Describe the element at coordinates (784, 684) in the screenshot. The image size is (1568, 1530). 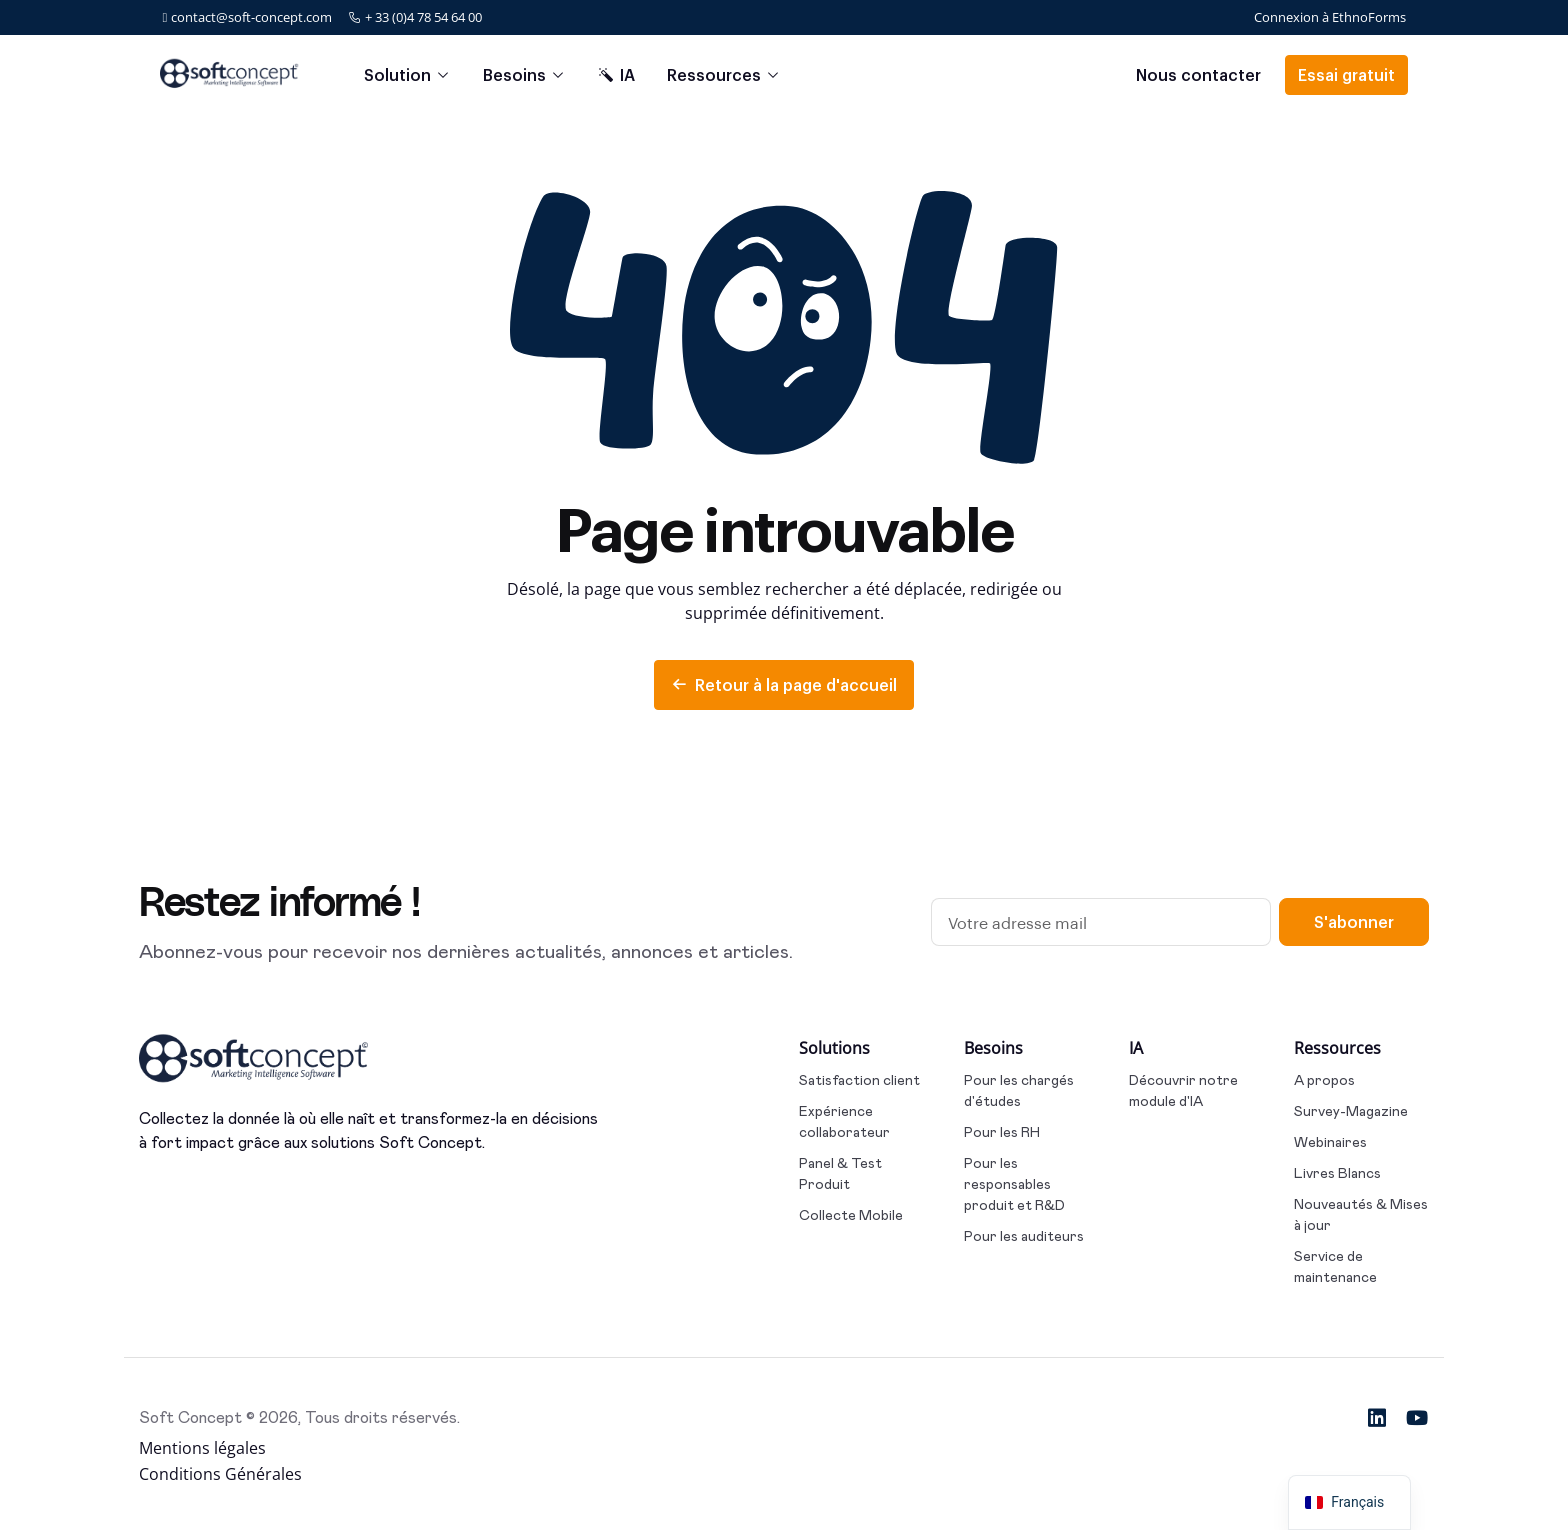
I see `Retour à la page d'accueil` at that location.